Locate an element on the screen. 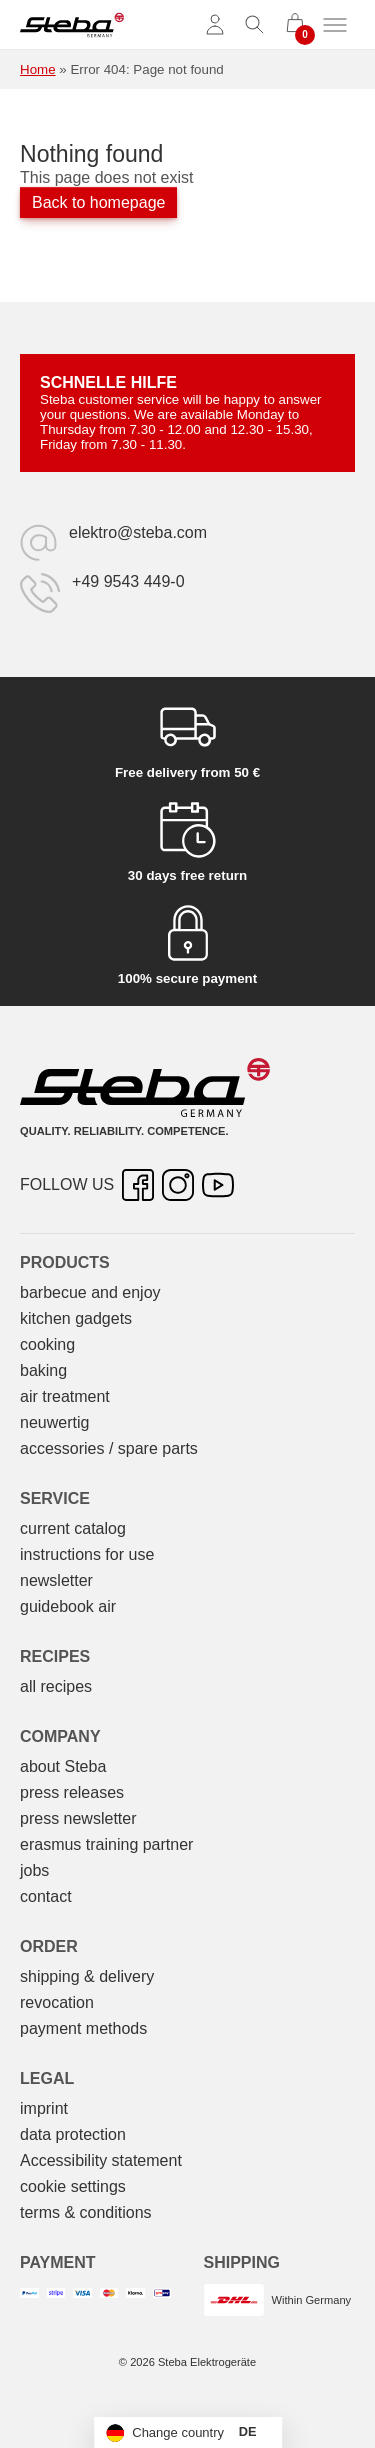 The width and height of the screenshot is (375, 2448). Home is located at coordinates (38, 69).